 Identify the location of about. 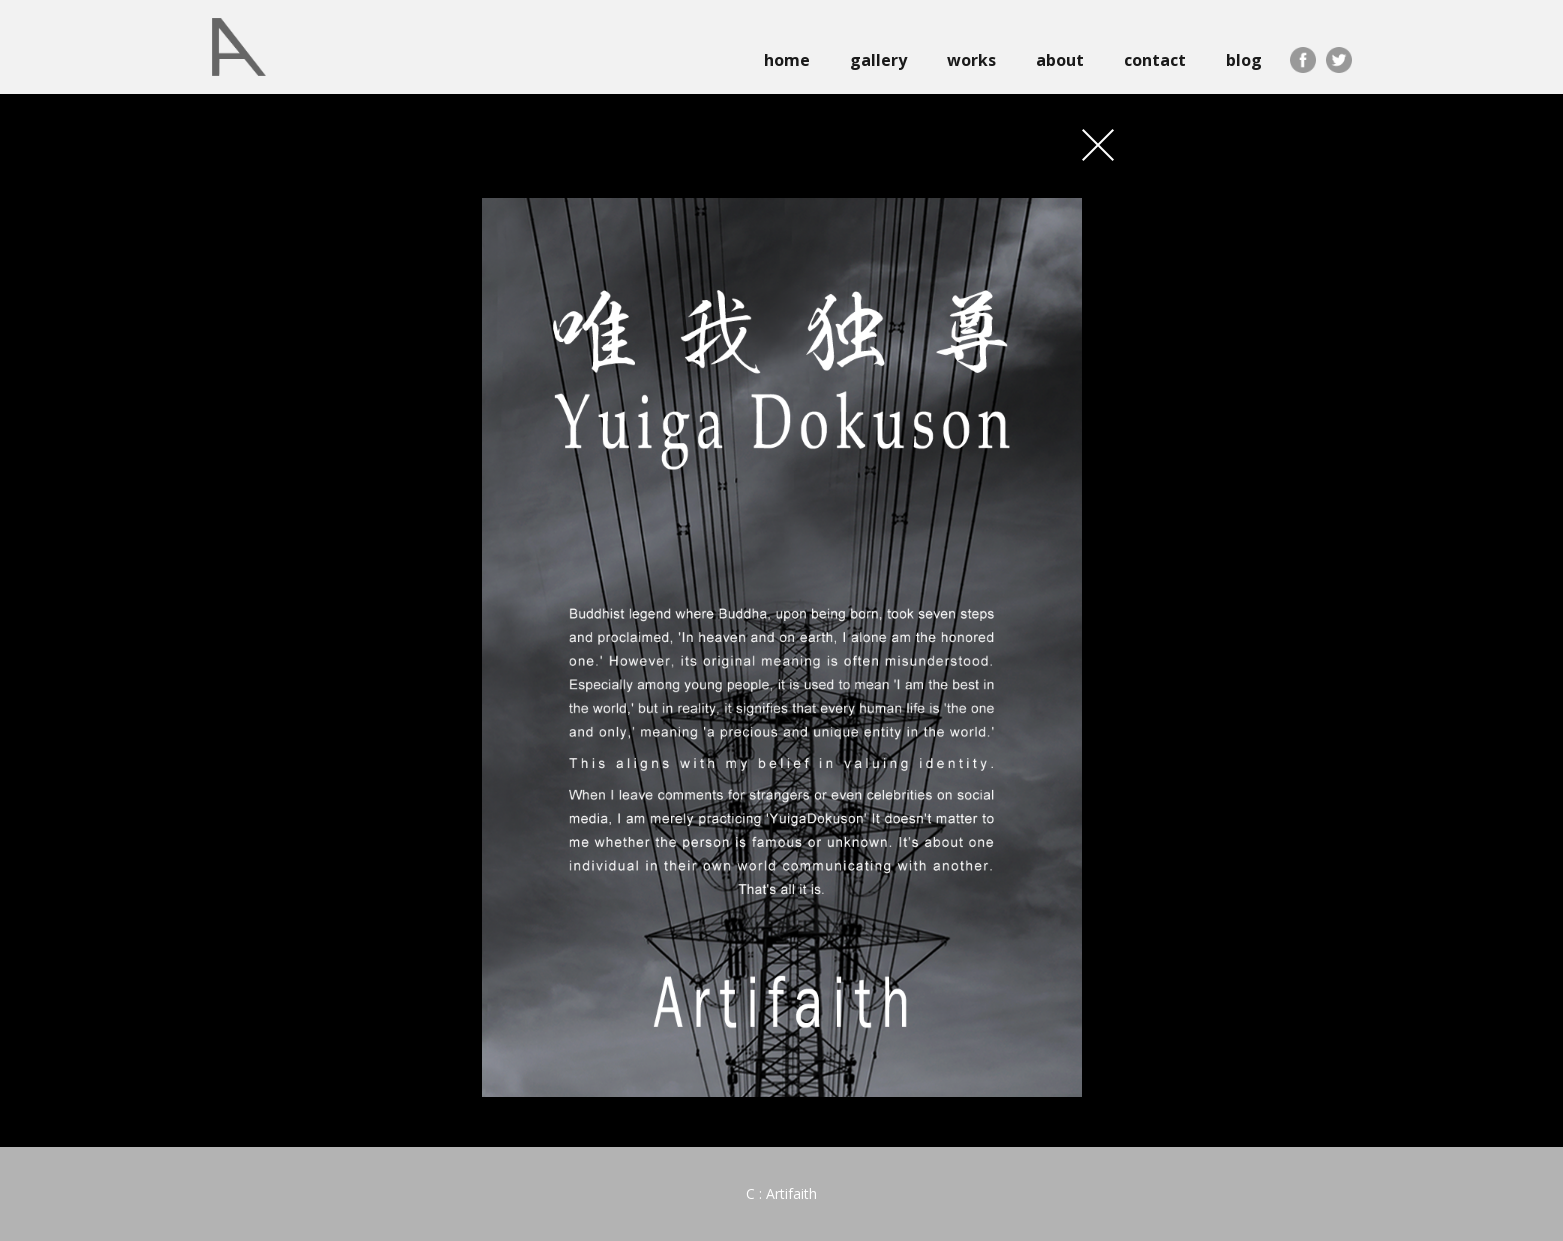
(1060, 60).